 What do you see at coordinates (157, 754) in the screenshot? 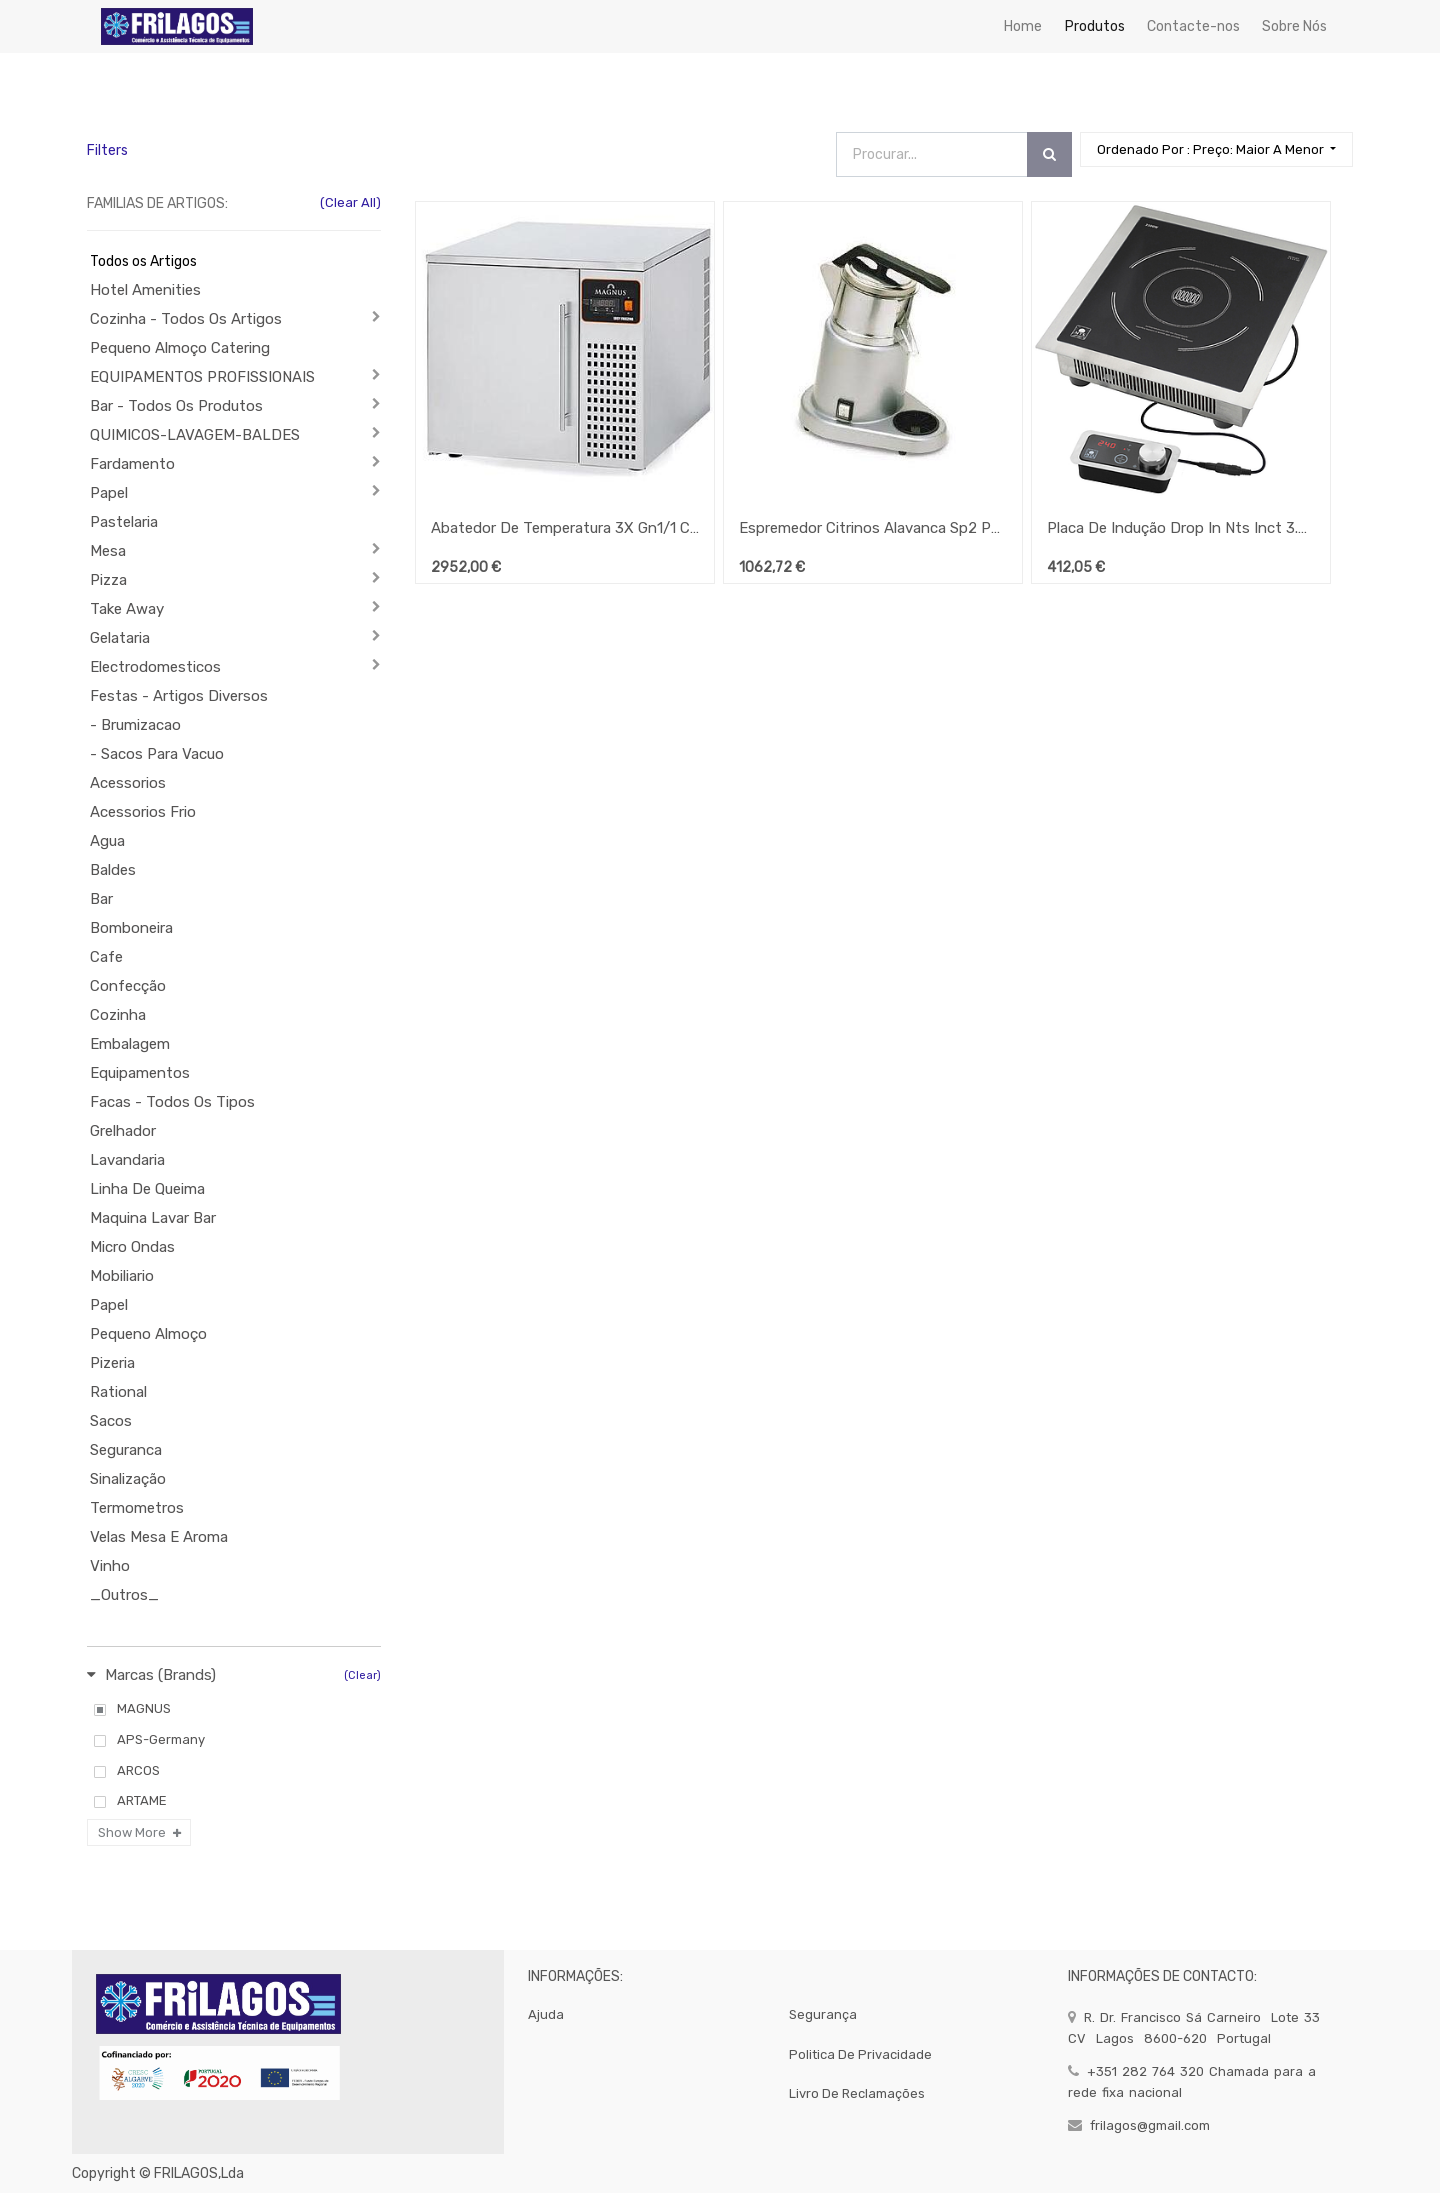
I see `- Sacos Para Vacuo` at bounding box center [157, 754].